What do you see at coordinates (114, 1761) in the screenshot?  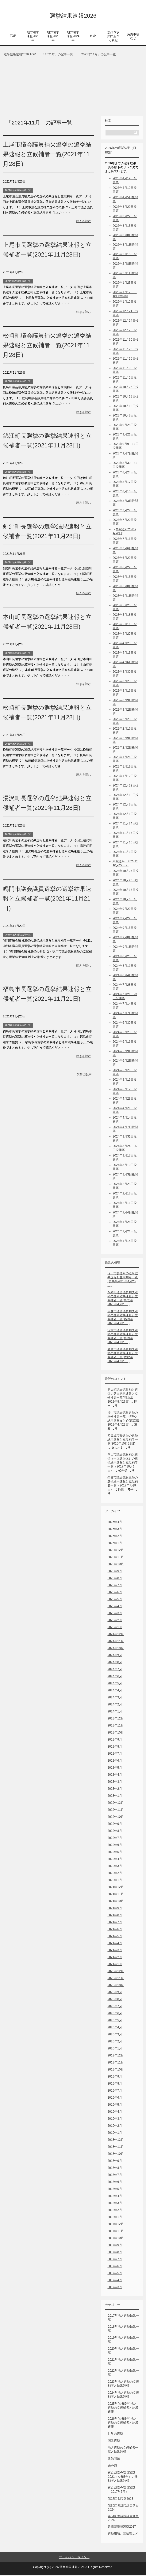 I see `2023年6月` at bounding box center [114, 1761].